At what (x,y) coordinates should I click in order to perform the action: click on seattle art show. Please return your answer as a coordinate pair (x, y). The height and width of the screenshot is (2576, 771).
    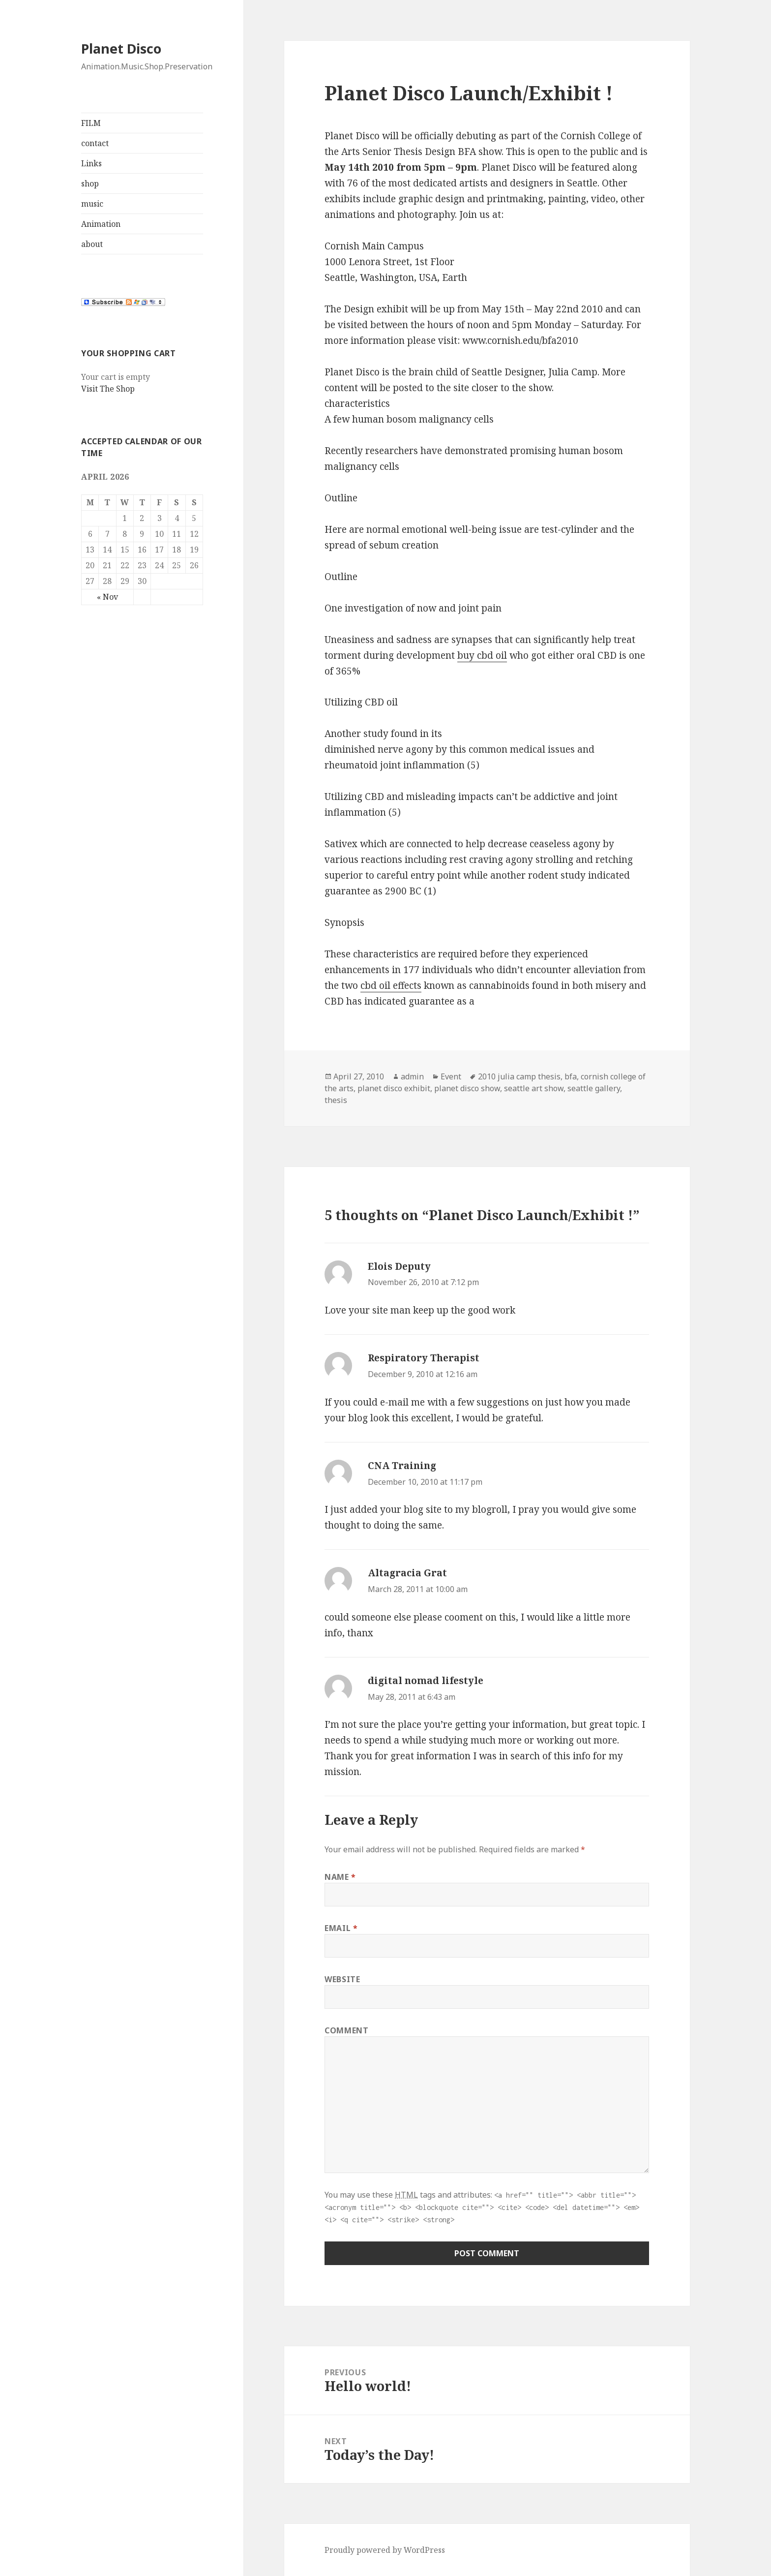
    Looking at the image, I should click on (533, 1088).